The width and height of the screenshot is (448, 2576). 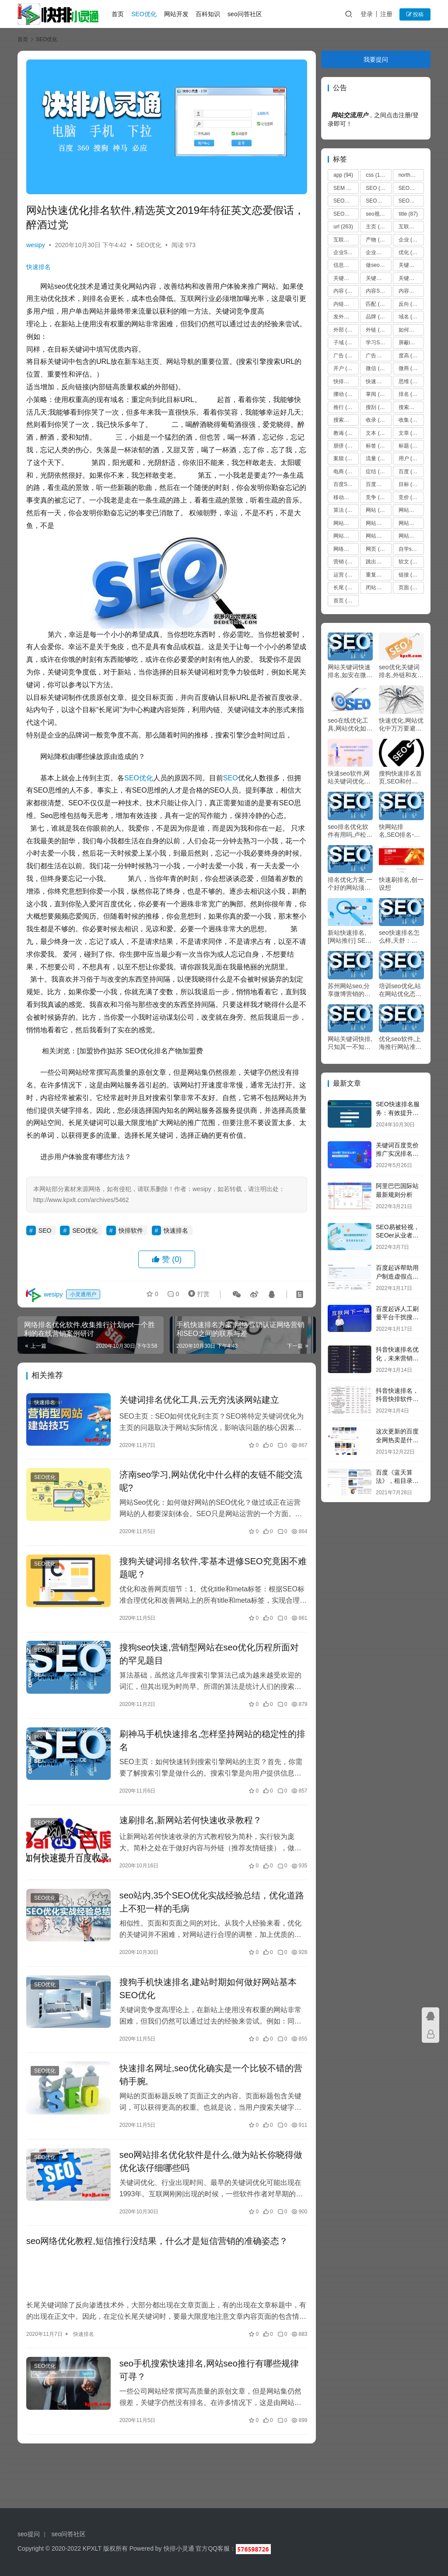 What do you see at coordinates (376, 471) in the screenshot?
I see `症结 [症结 (60 项)]` at bounding box center [376, 471].